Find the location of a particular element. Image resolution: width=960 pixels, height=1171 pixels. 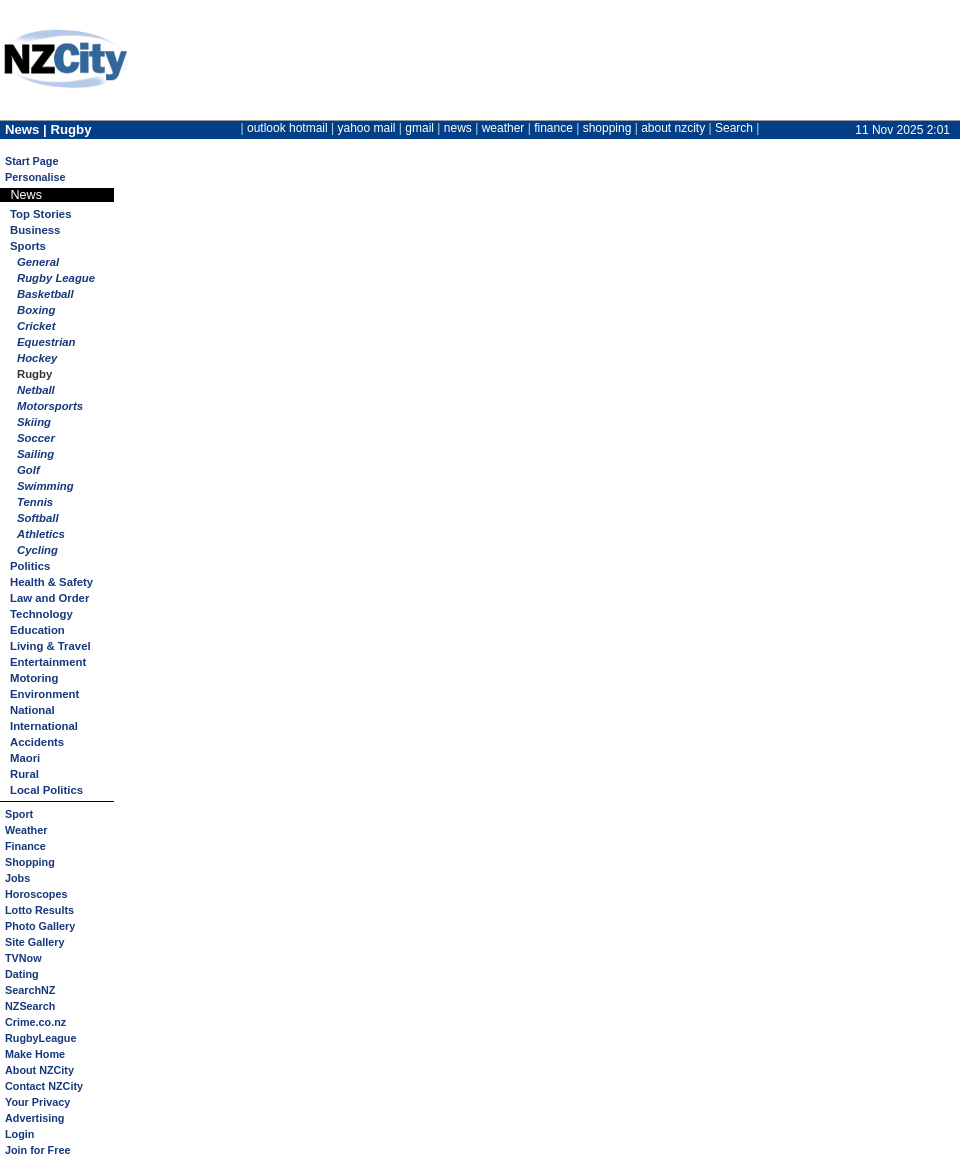

Sports is located at coordinates (28, 246).